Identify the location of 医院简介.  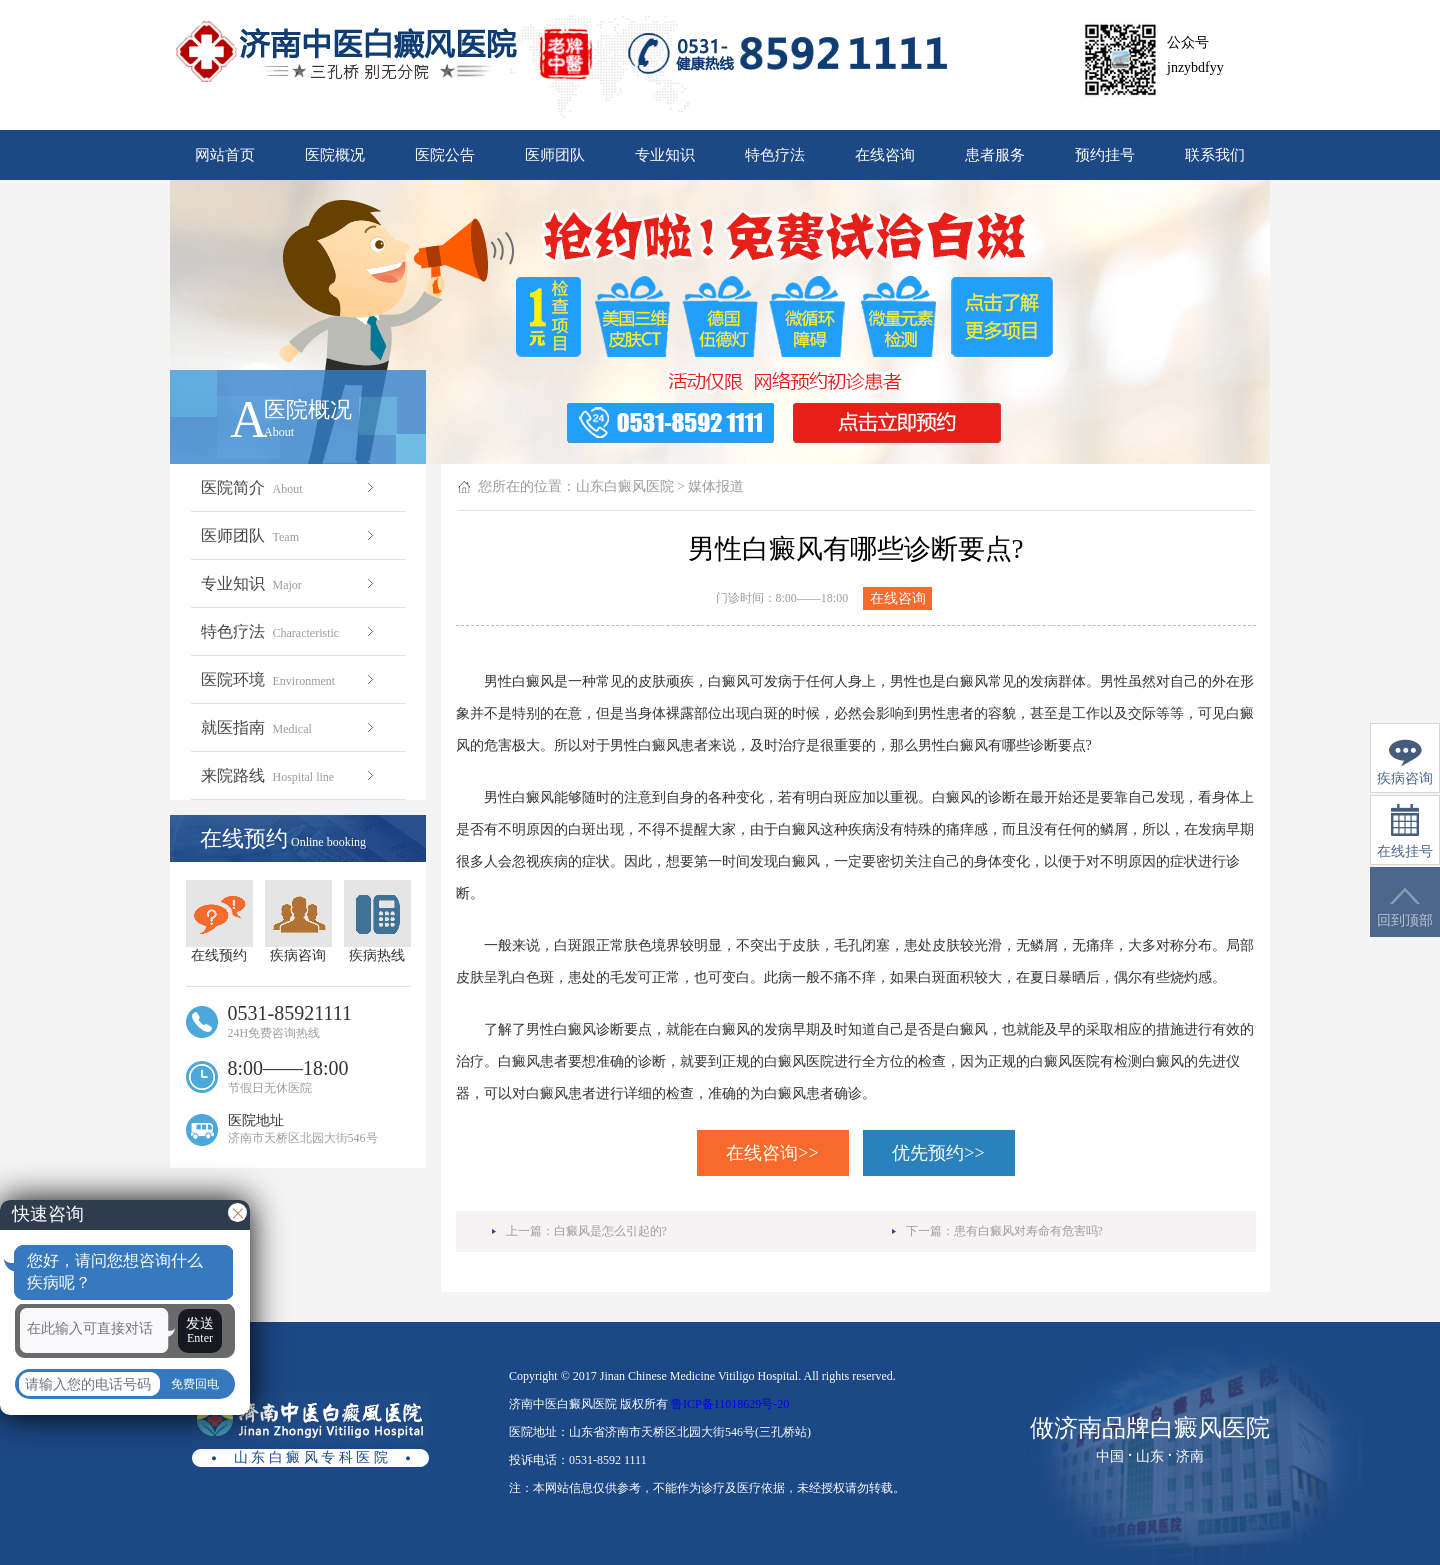
(289, 487).